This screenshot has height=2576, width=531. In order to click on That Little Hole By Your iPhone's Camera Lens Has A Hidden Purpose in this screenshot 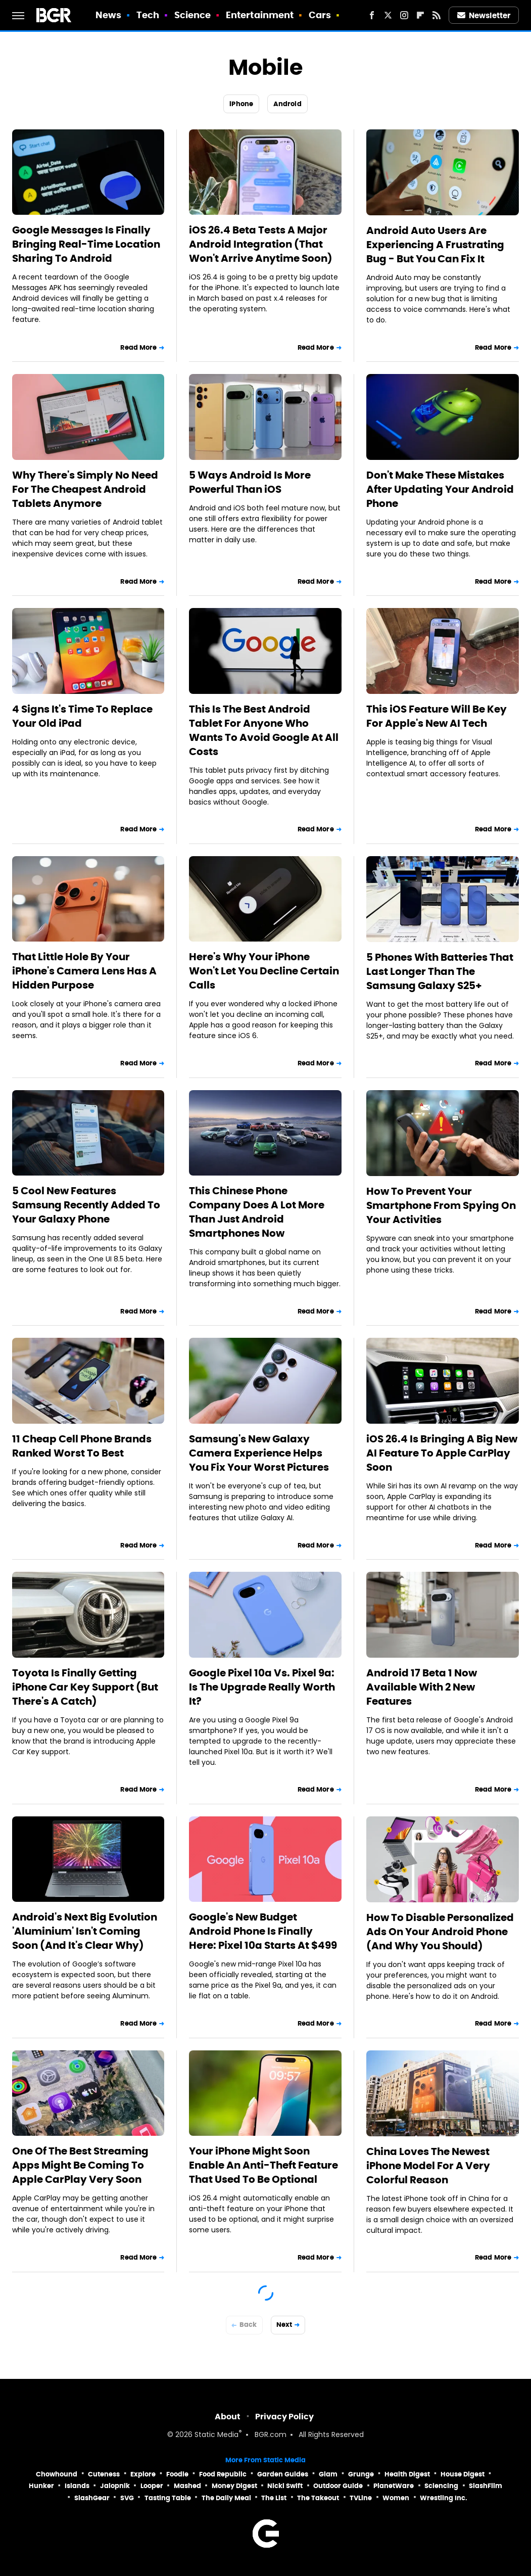, I will do `click(84, 971)`.